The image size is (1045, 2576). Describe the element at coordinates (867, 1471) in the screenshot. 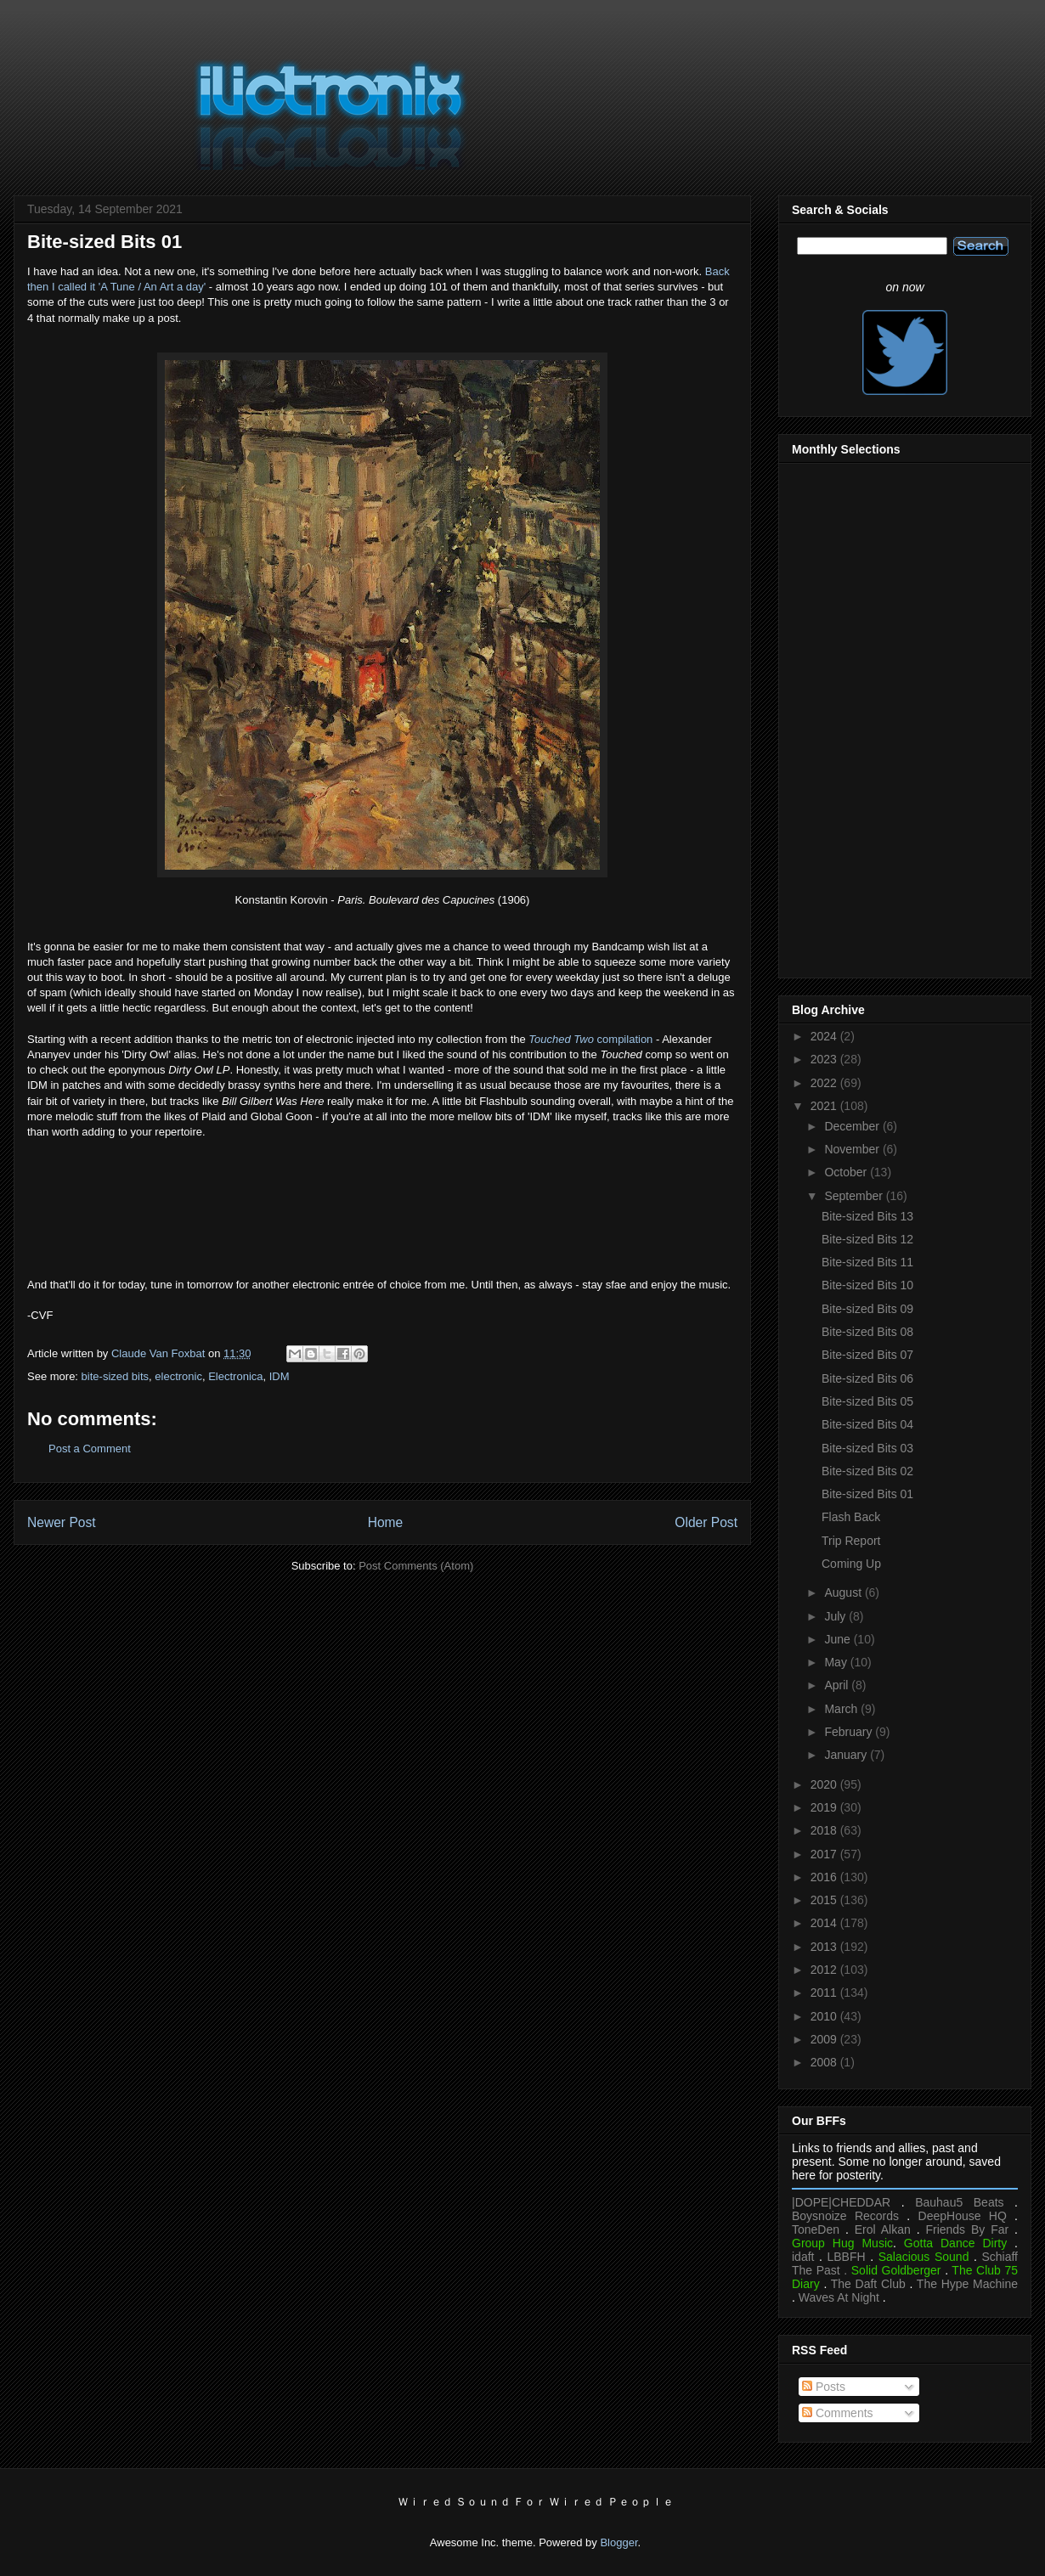

I see `Bite-sized Bits 02` at that location.